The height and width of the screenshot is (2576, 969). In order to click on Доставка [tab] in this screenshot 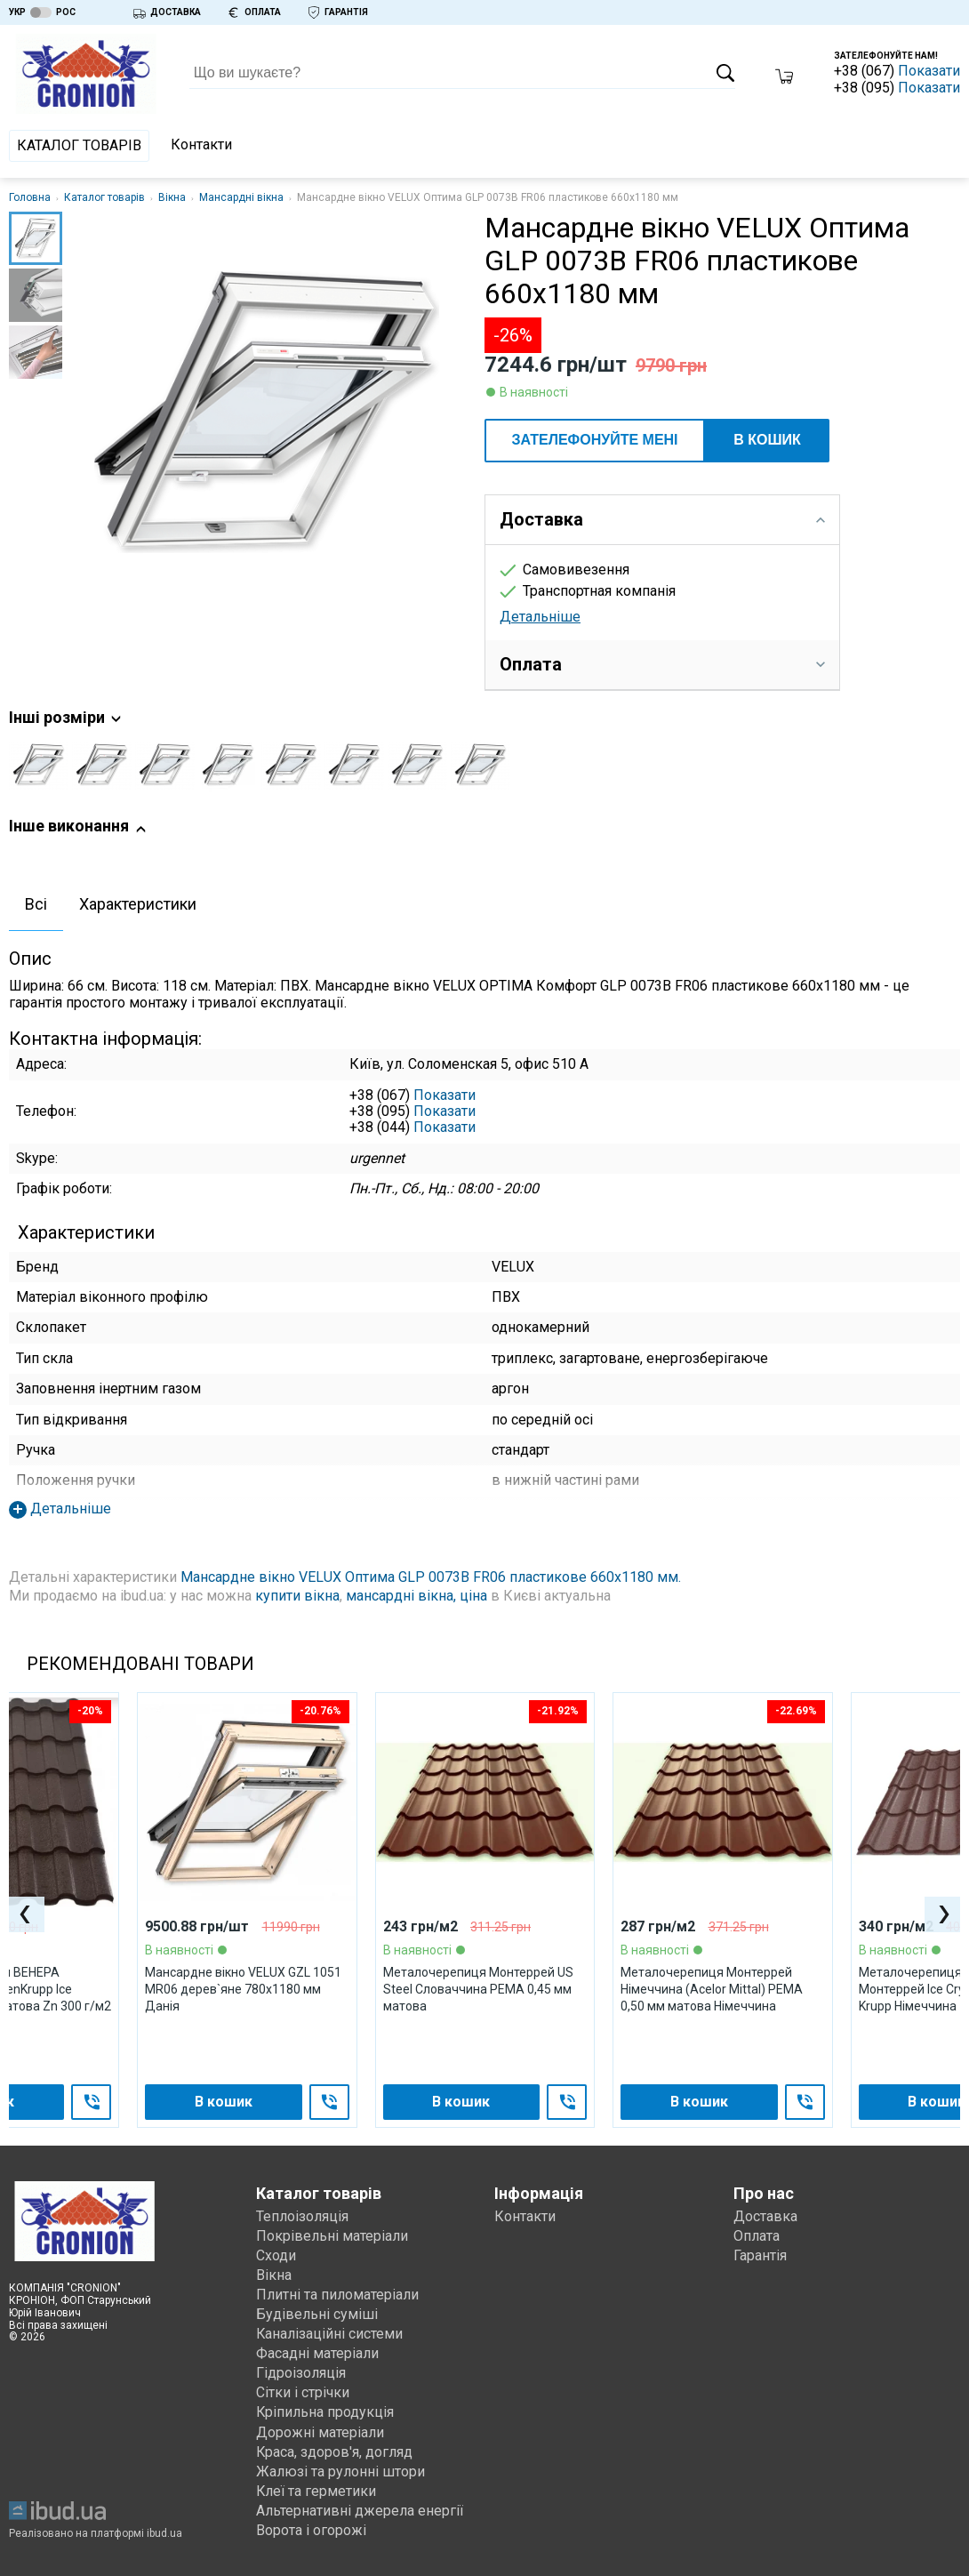, I will do `click(662, 519)`.